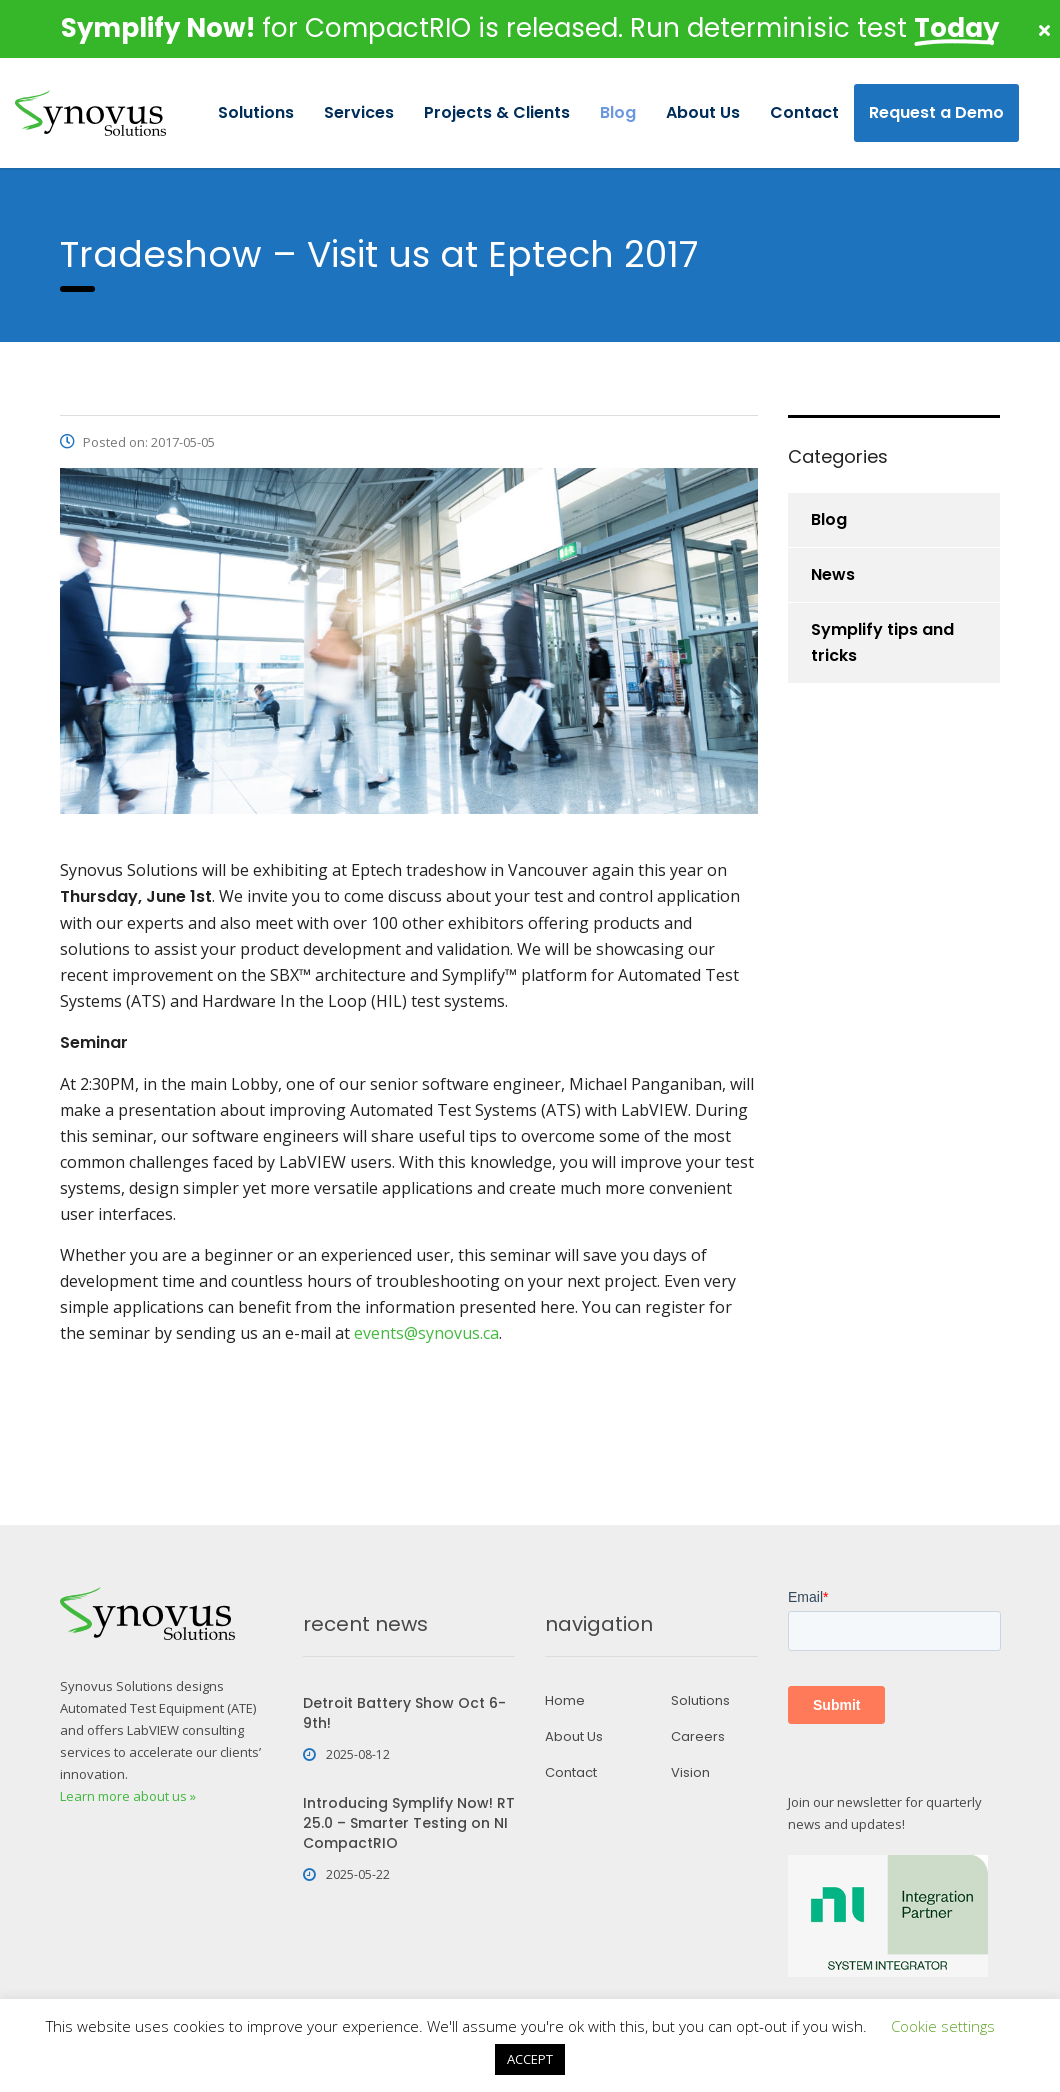 The height and width of the screenshot is (2092, 1060). Describe the element at coordinates (804, 112) in the screenshot. I see `Contact` at that location.